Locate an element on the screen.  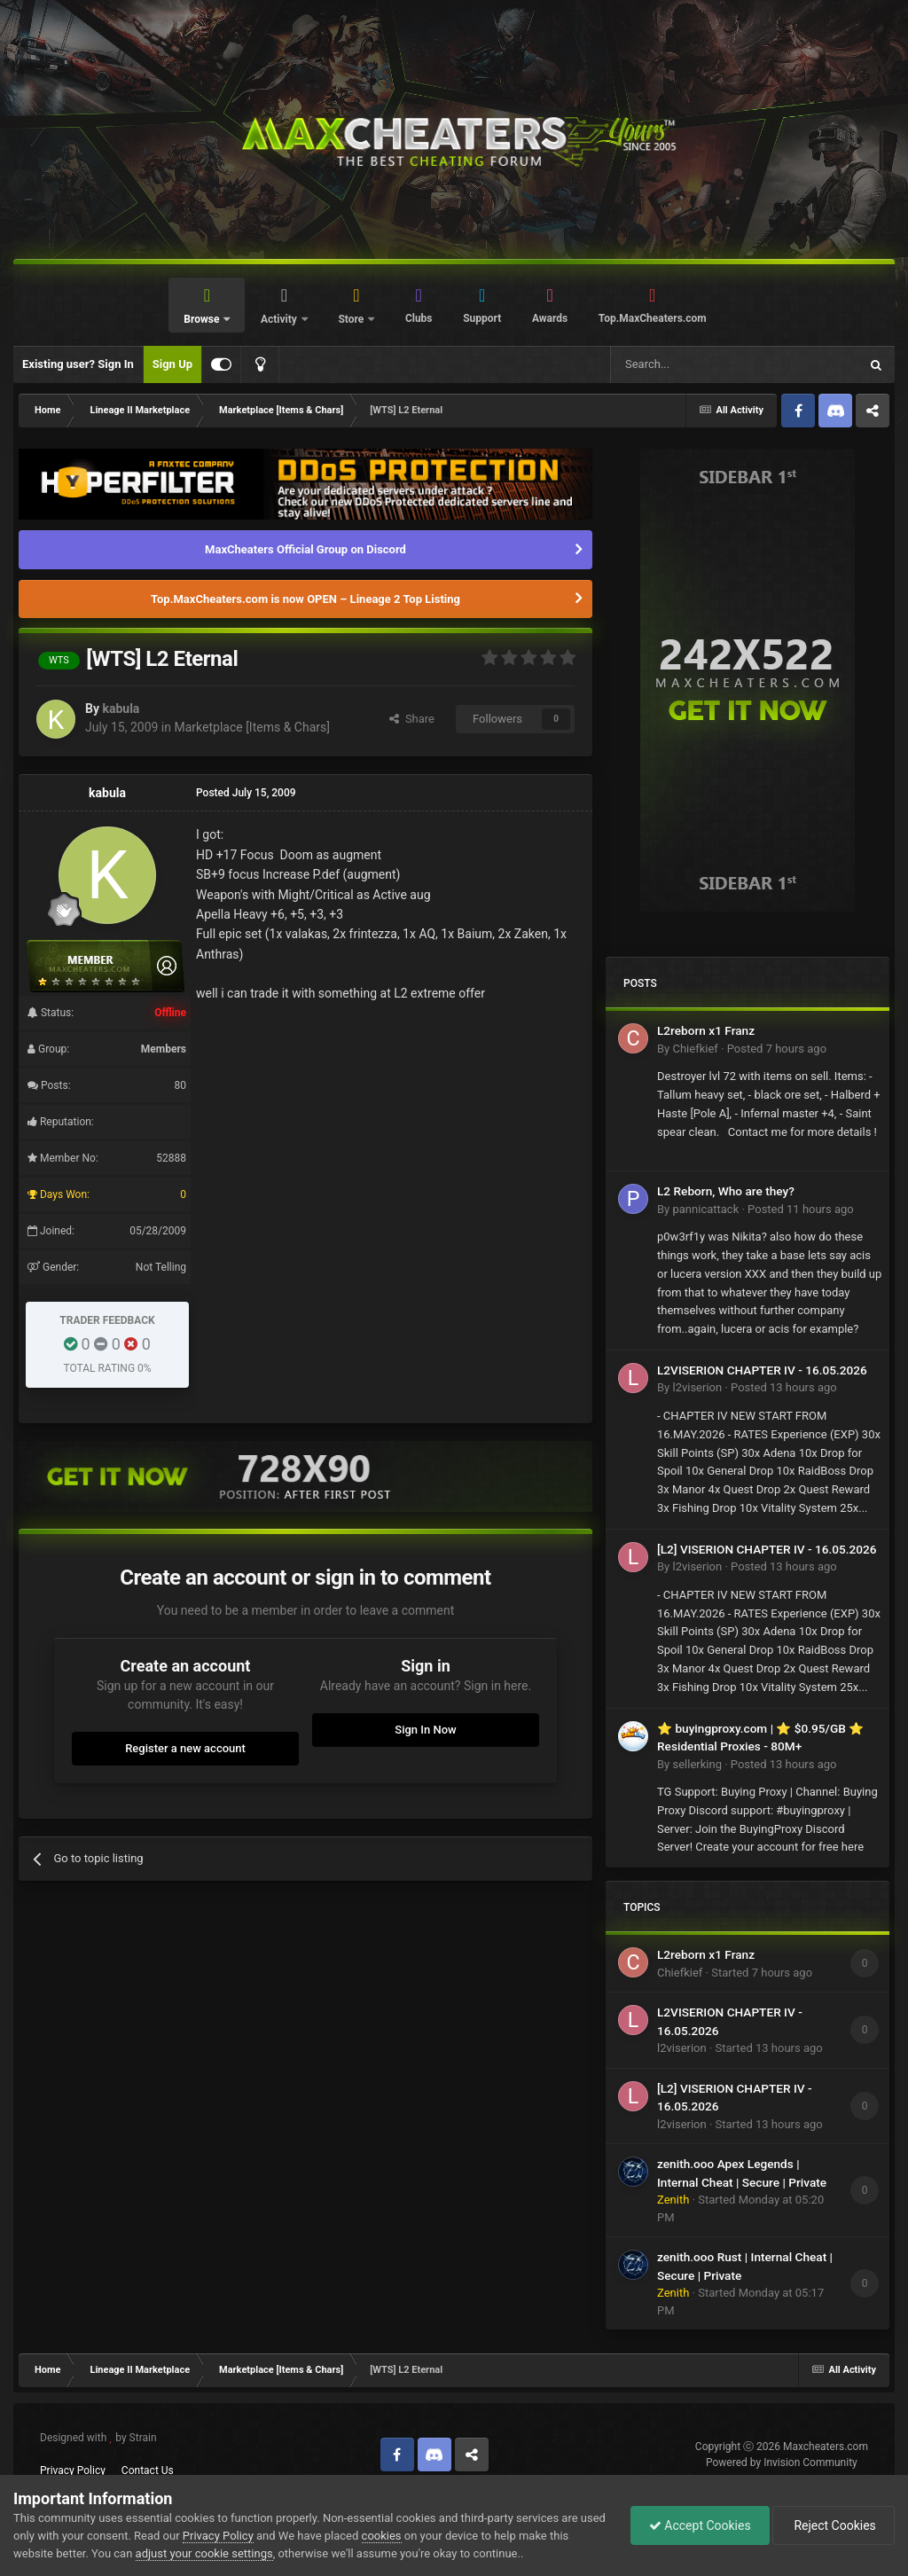
Store is located at coordinates (352, 319).